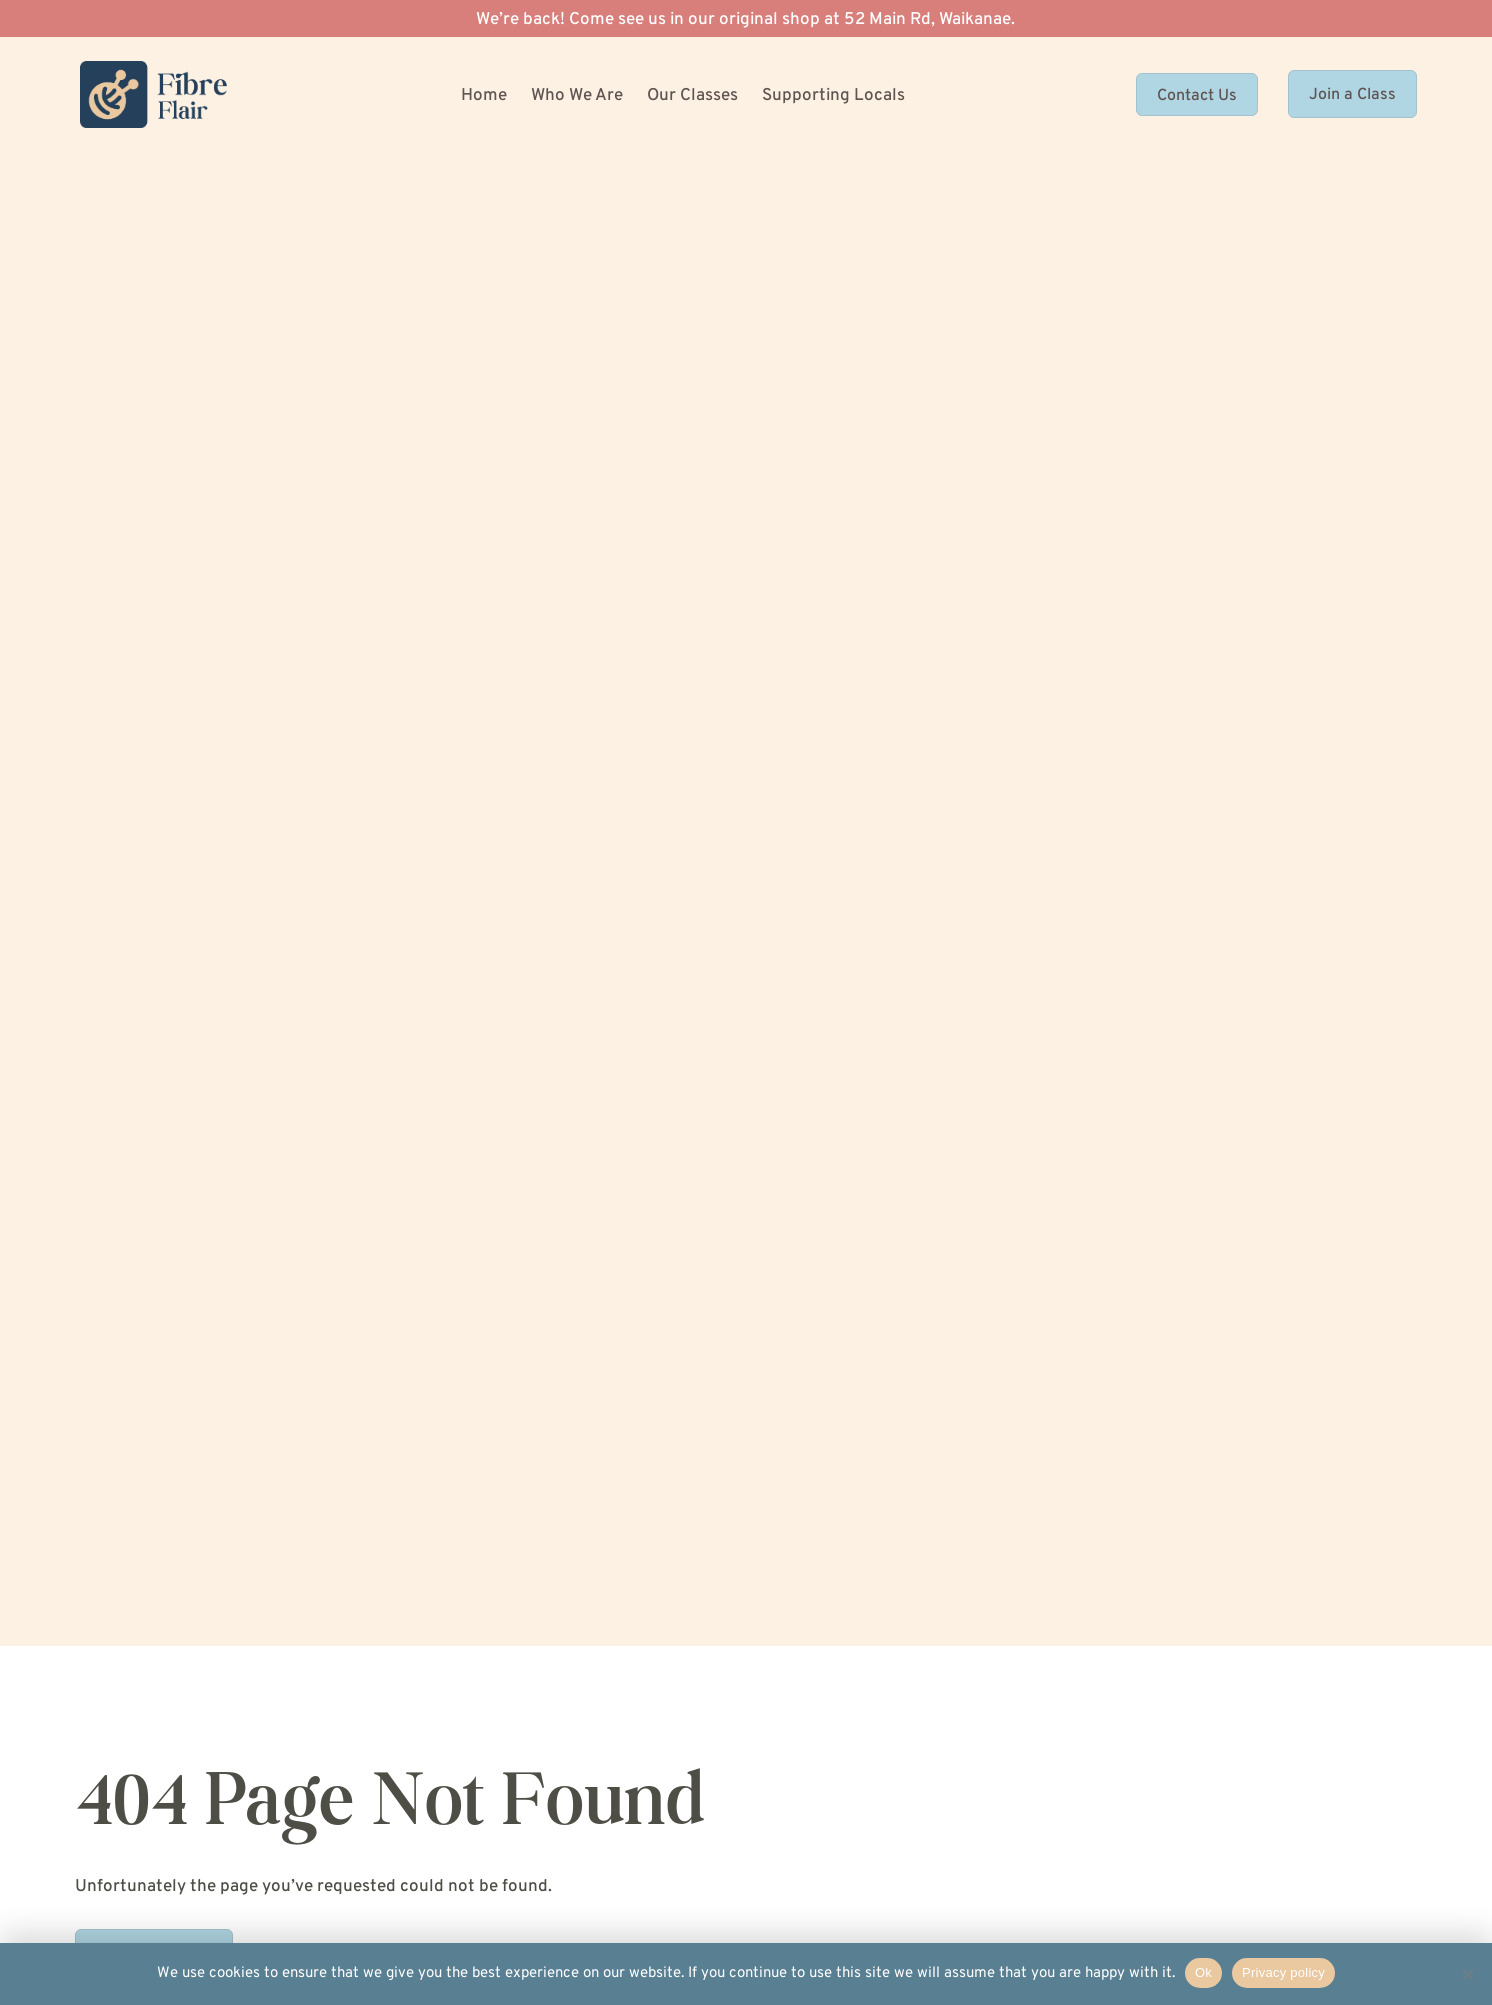 This screenshot has height=2005, width=1492. Describe the element at coordinates (1283, 1972) in the screenshot. I see `Privacy policy` at that location.